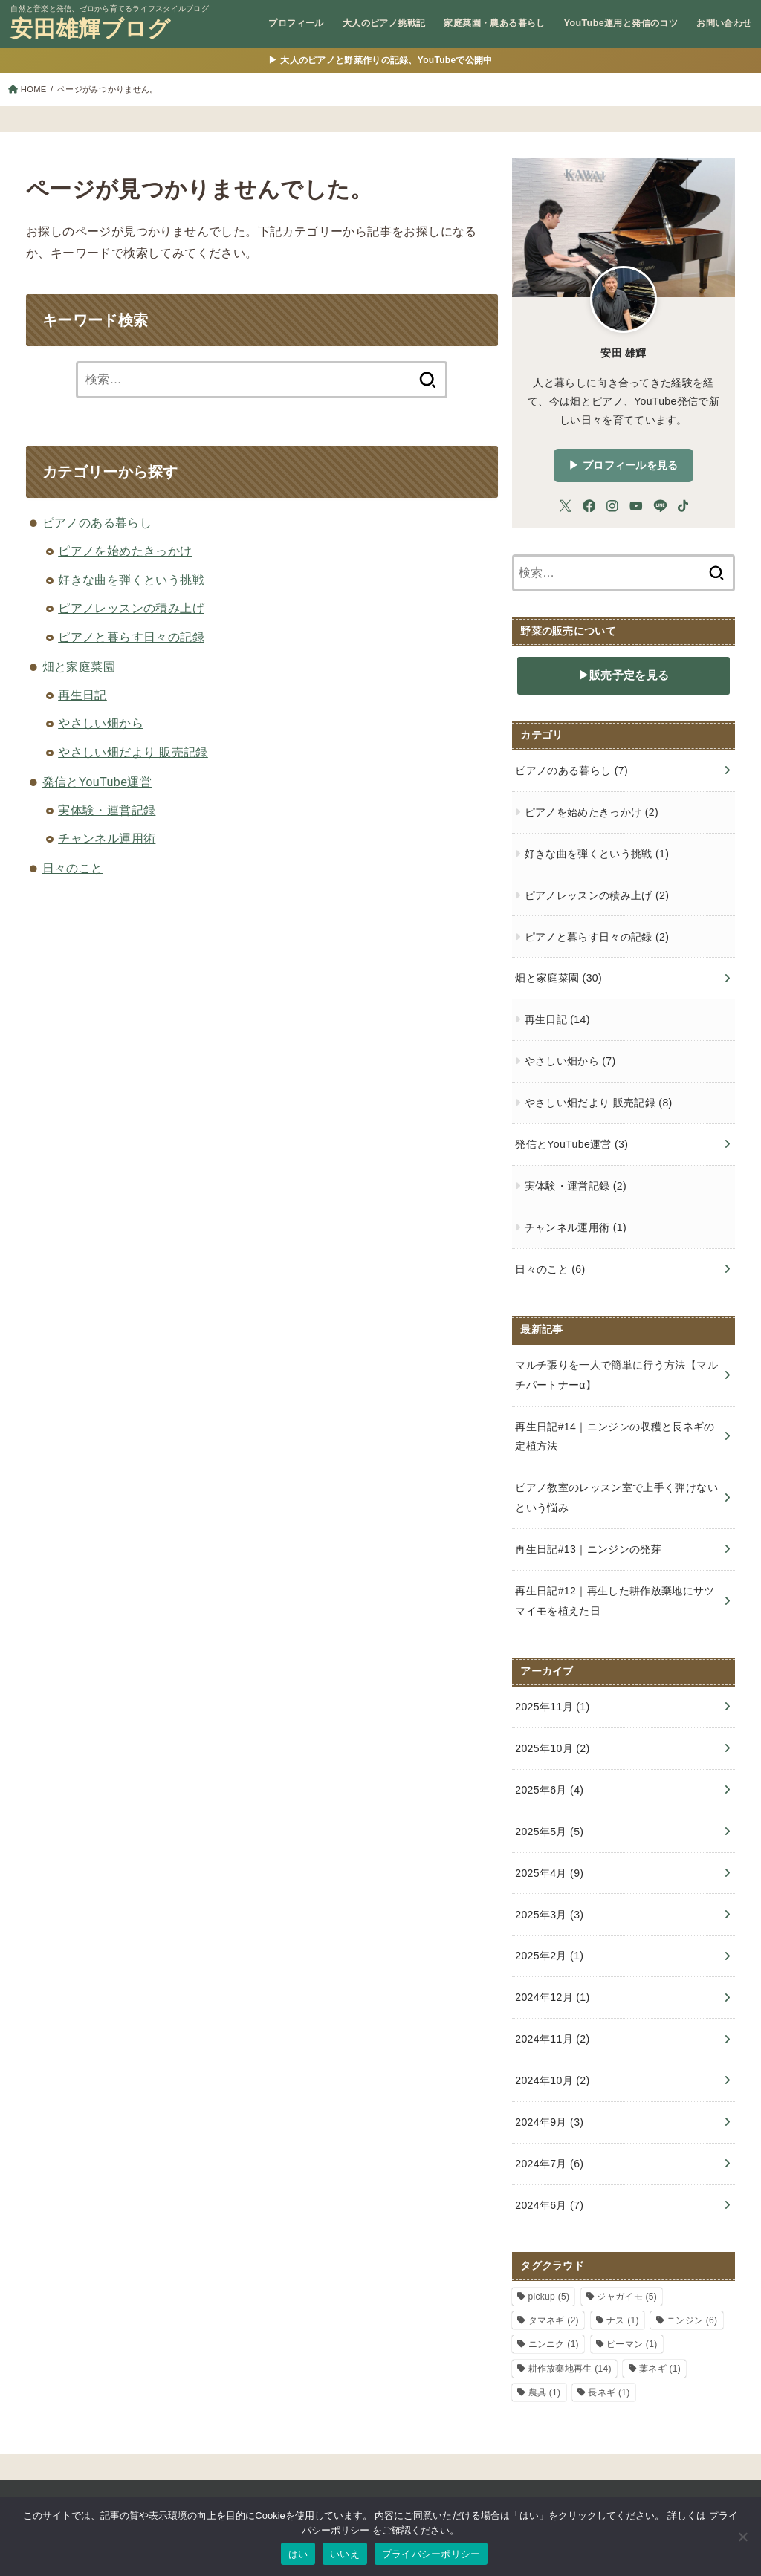 This screenshot has width=761, height=2576. Describe the element at coordinates (544, 2392) in the screenshot. I see `農具 [農具 (1個の項目)]` at that location.